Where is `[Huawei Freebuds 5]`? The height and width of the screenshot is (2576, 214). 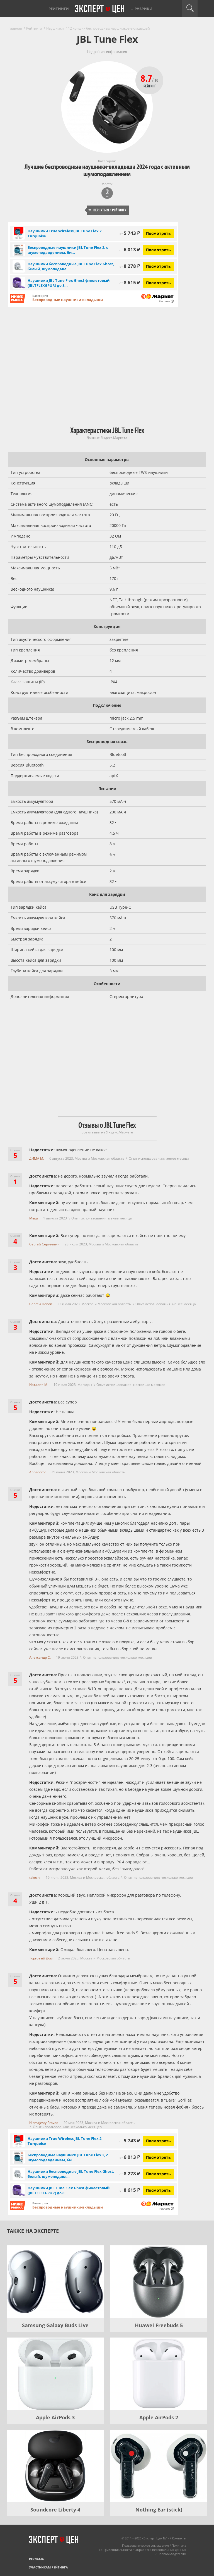
[Huawei Freebuds 5] is located at coordinates (158, 2281).